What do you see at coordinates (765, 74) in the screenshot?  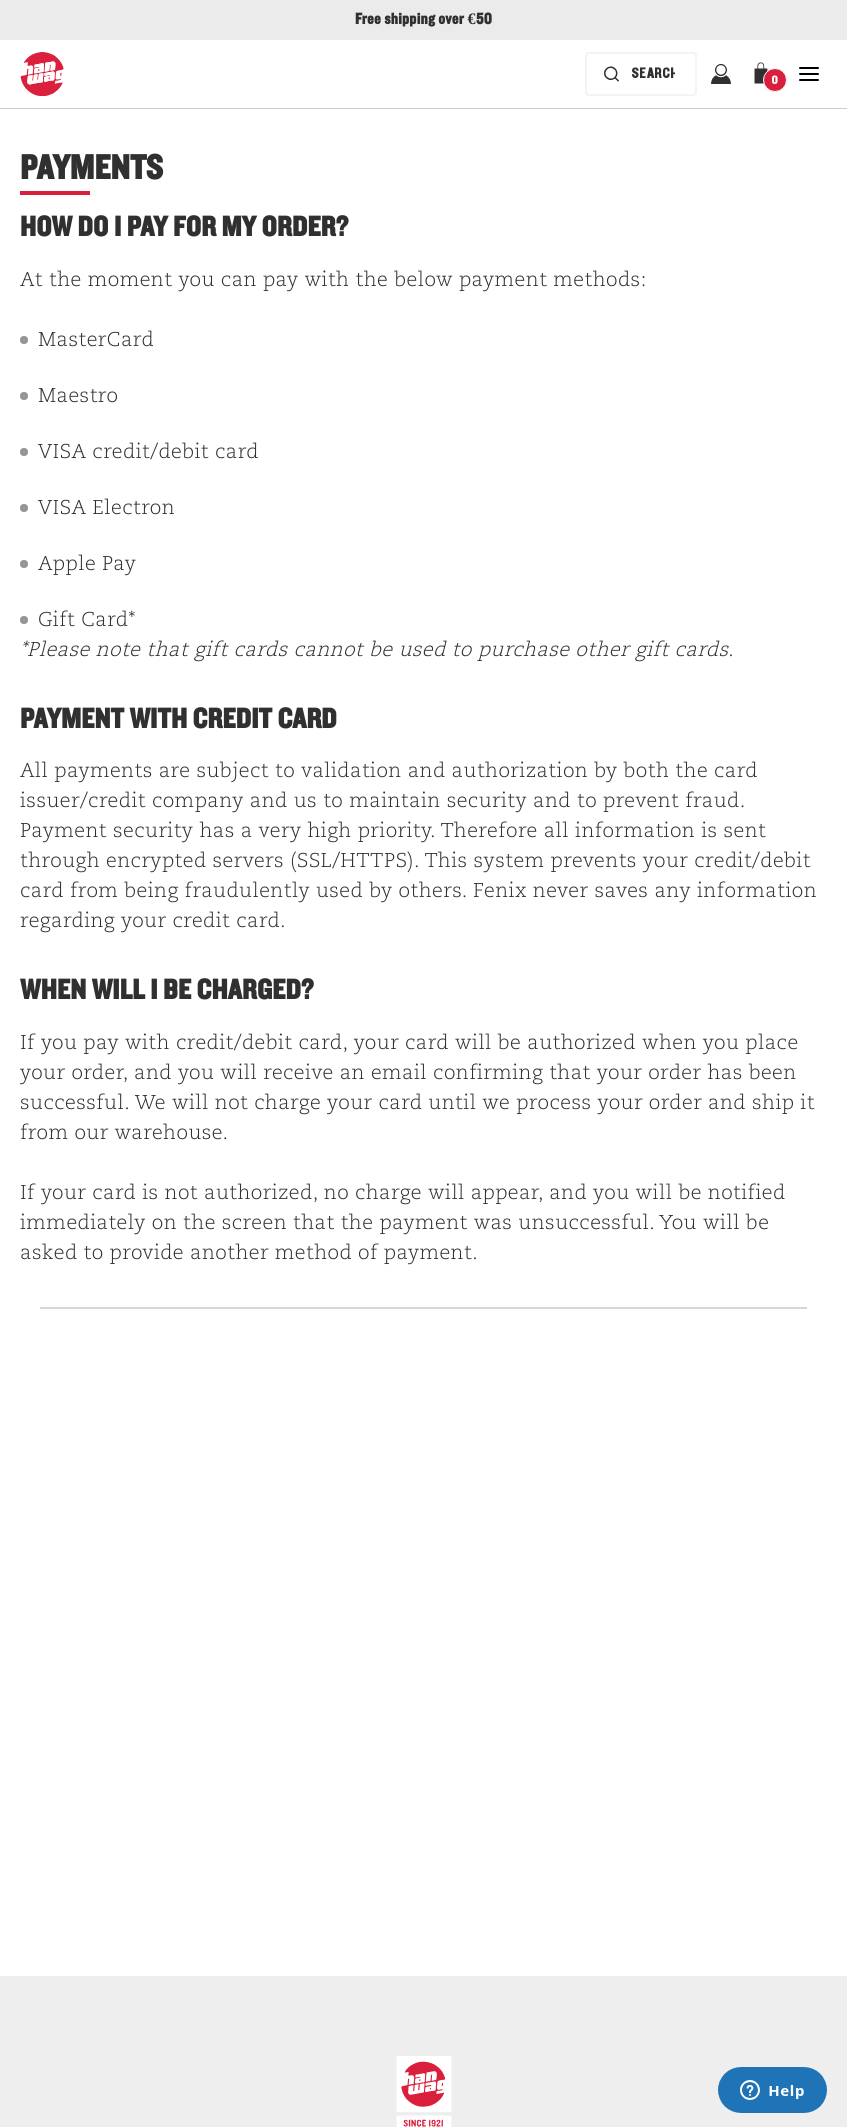 I see `[button]` at bounding box center [765, 74].